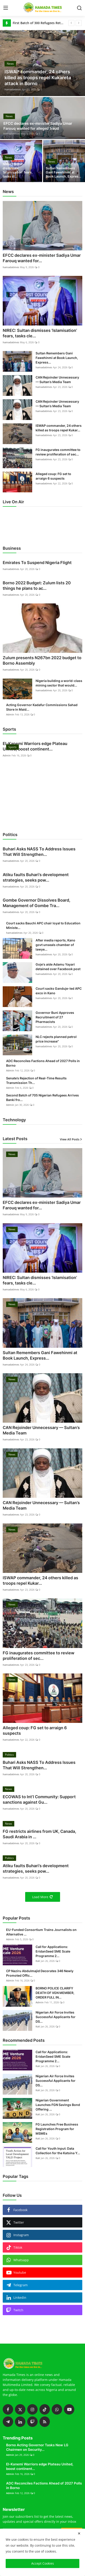  What do you see at coordinates (53, 1951) in the screenshot?
I see `Call for Applications: EridanSeed SME Scale Programme 2...` at bounding box center [53, 1951].